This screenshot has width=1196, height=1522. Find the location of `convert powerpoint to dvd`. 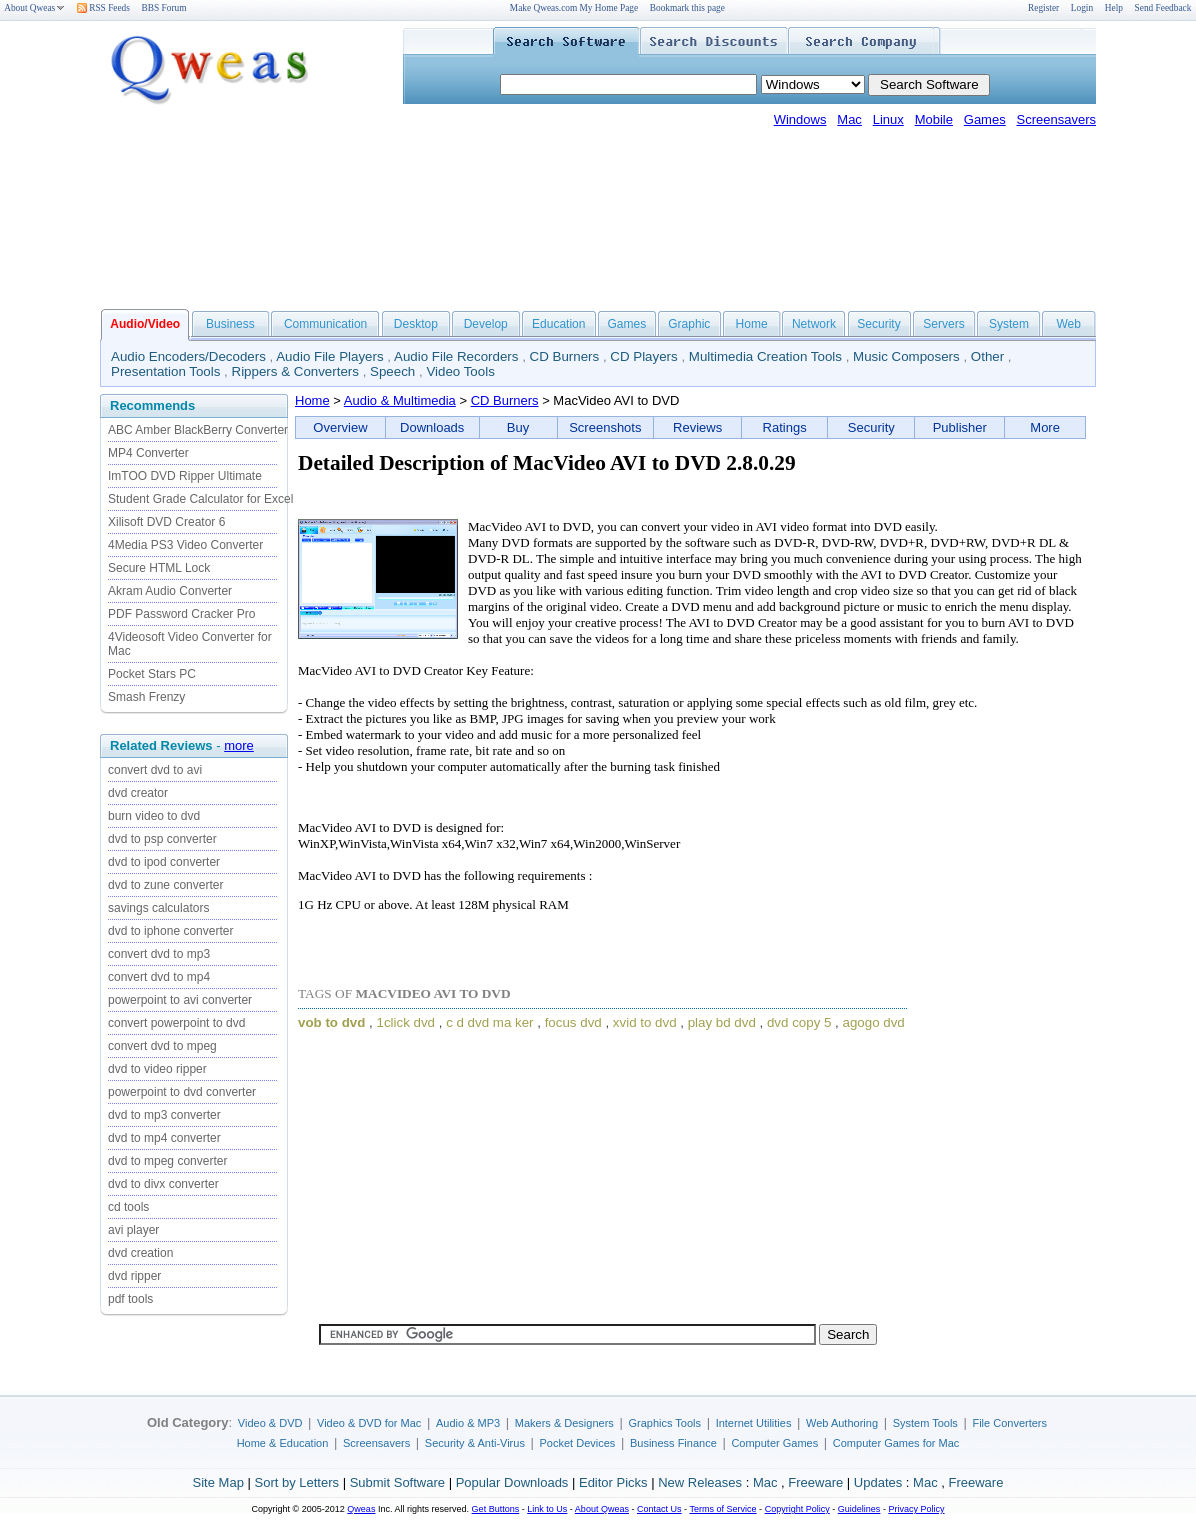

convert powerpoint to dvd is located at coordinates (176, 1023).